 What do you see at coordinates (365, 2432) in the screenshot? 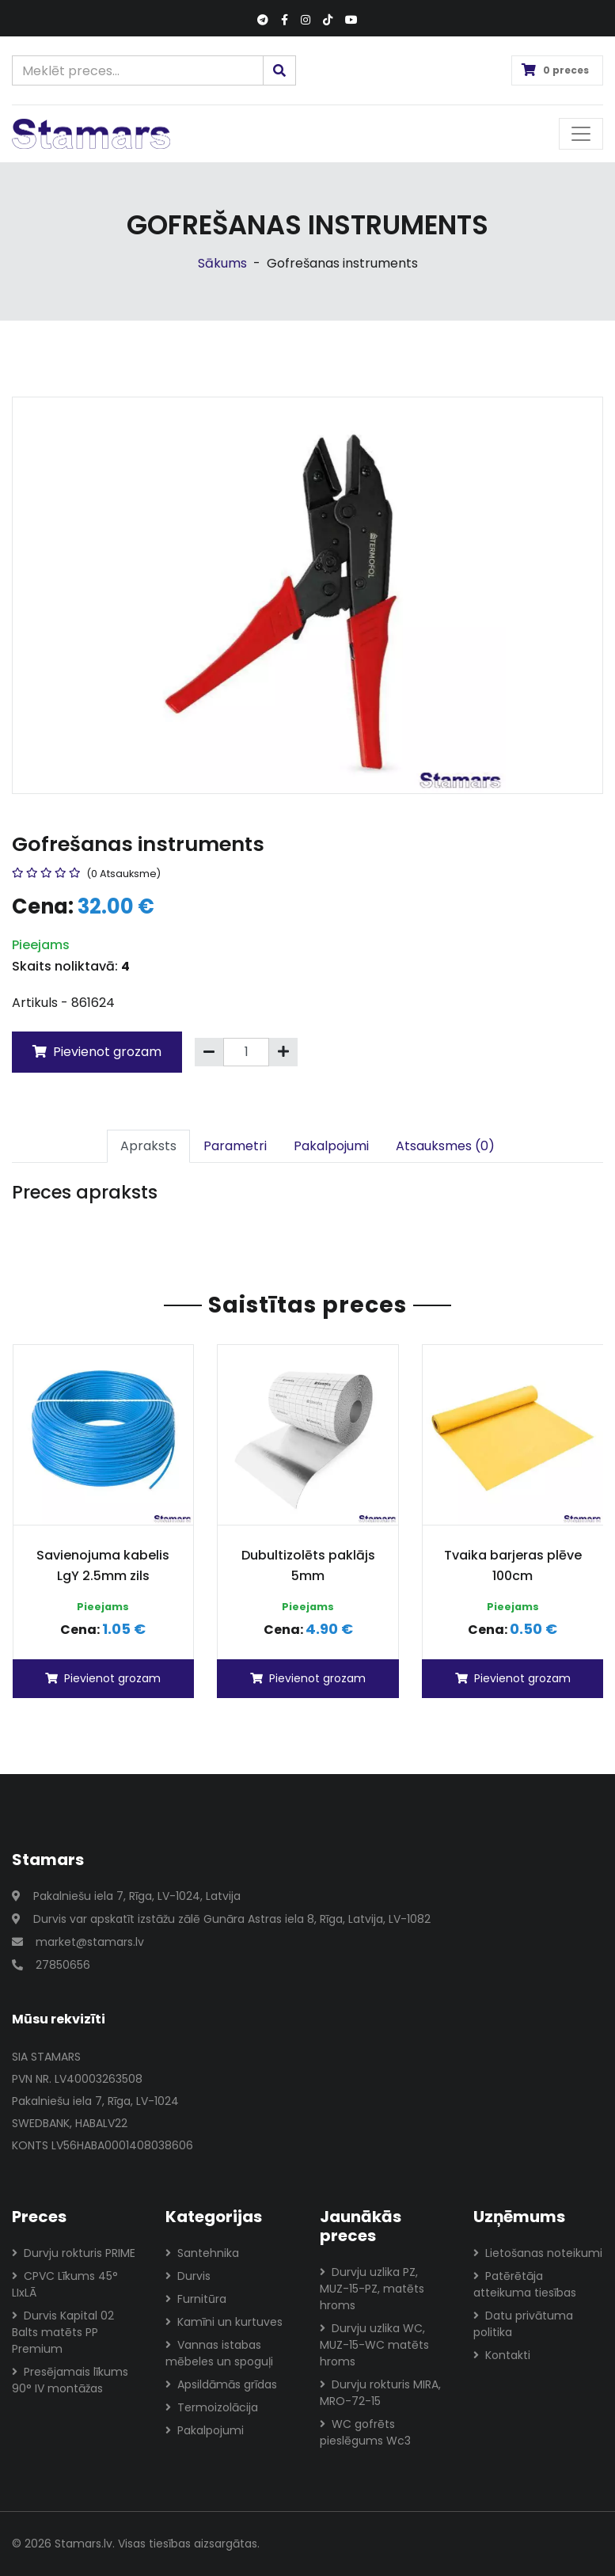
I see `WC gofrēts pieslēgums Wc3` at bounding box center [365, 2432].